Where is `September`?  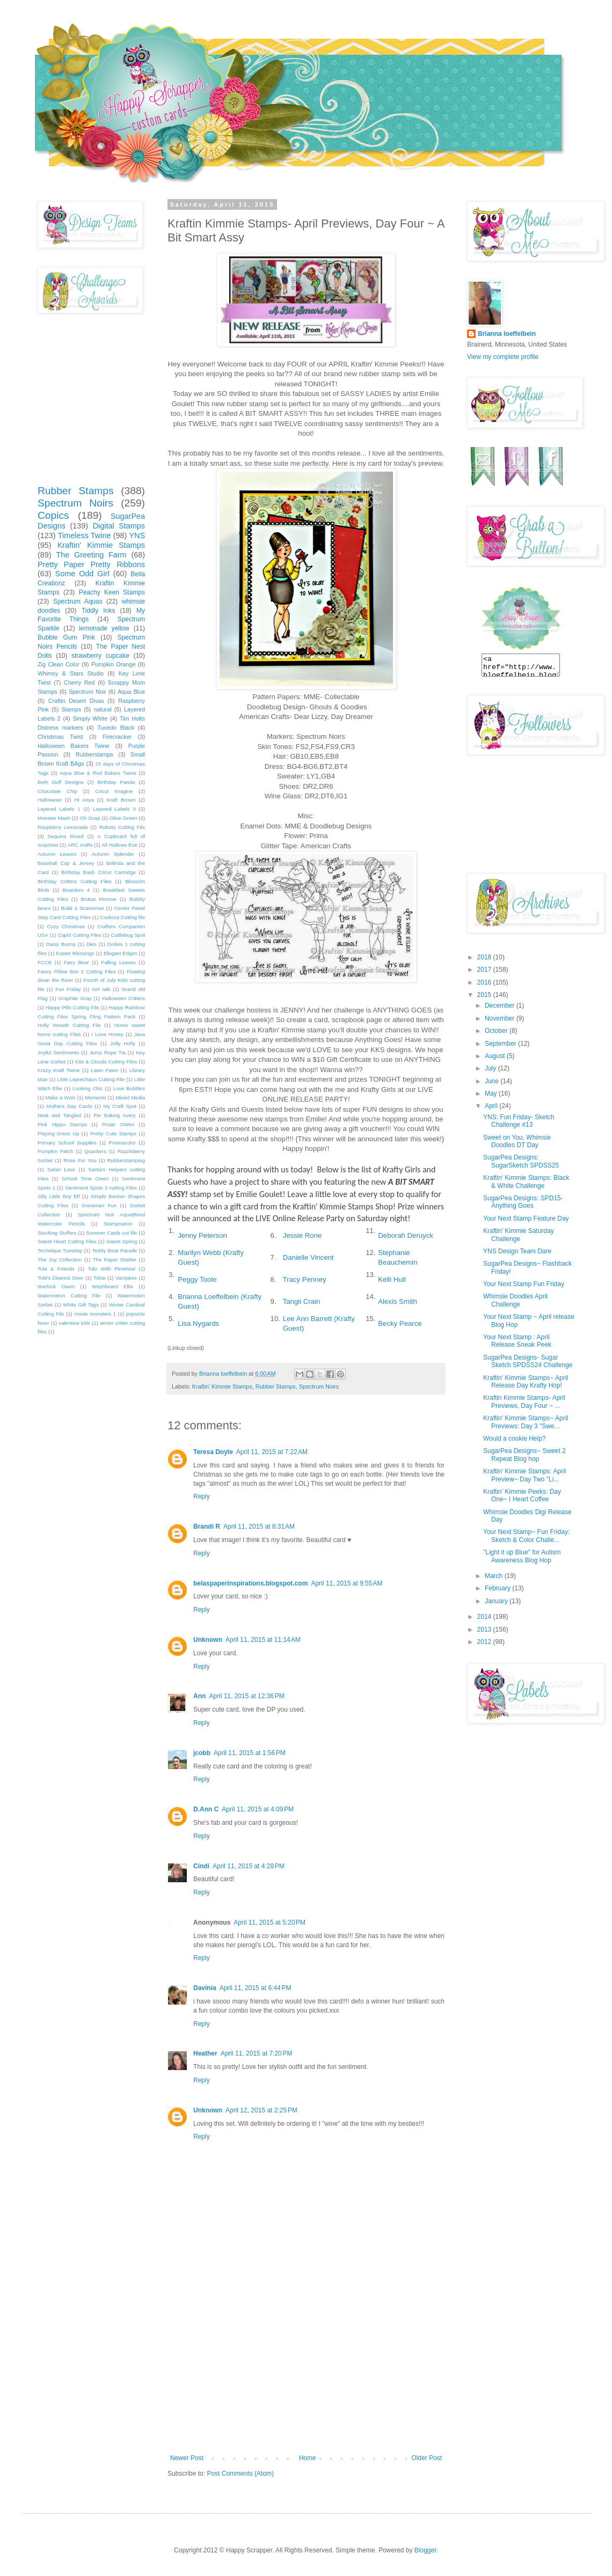
September is located at coordinates (501, 1043).